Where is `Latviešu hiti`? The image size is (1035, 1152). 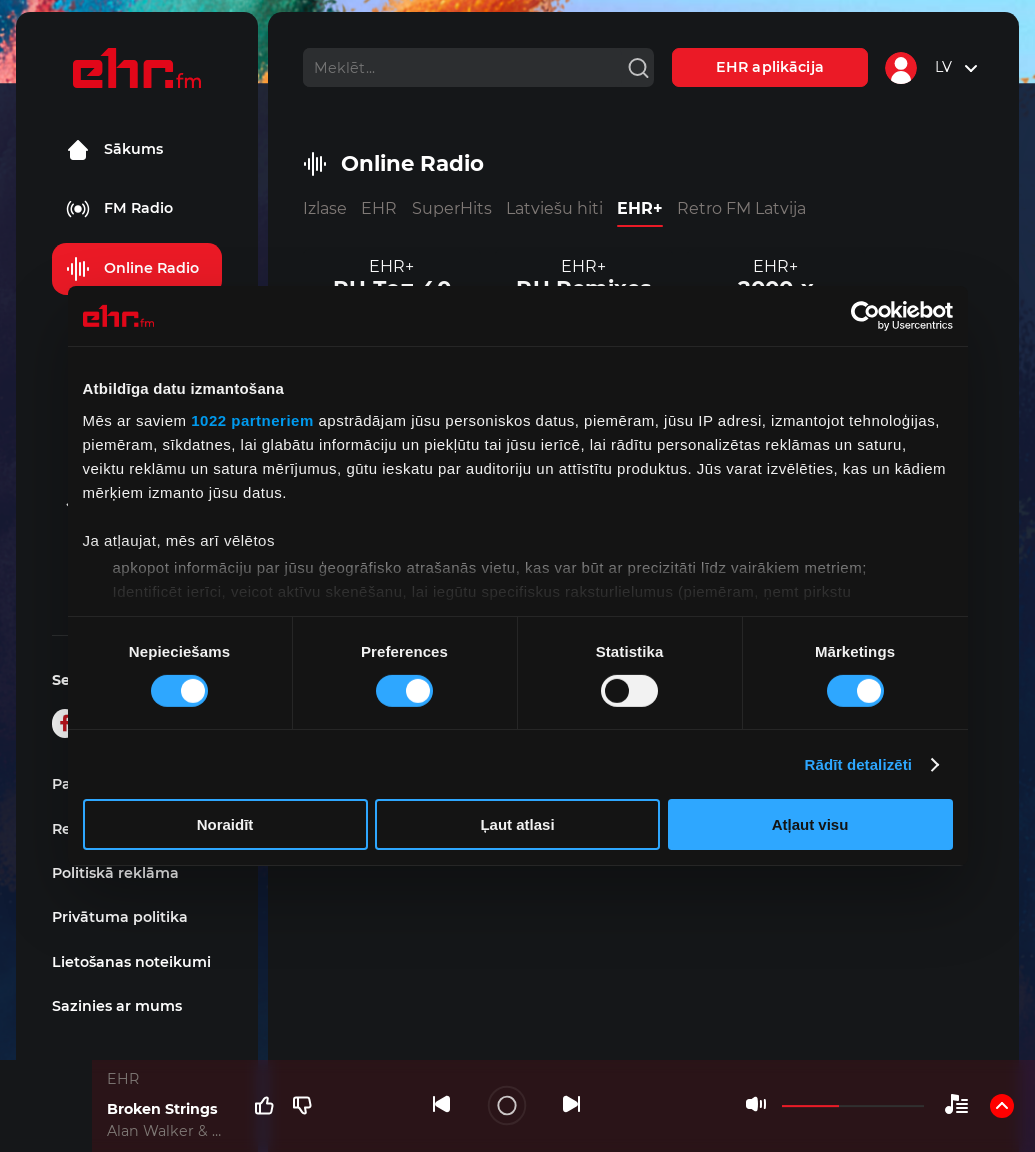
Latviešu hiti is located at coordinates (554, 208).